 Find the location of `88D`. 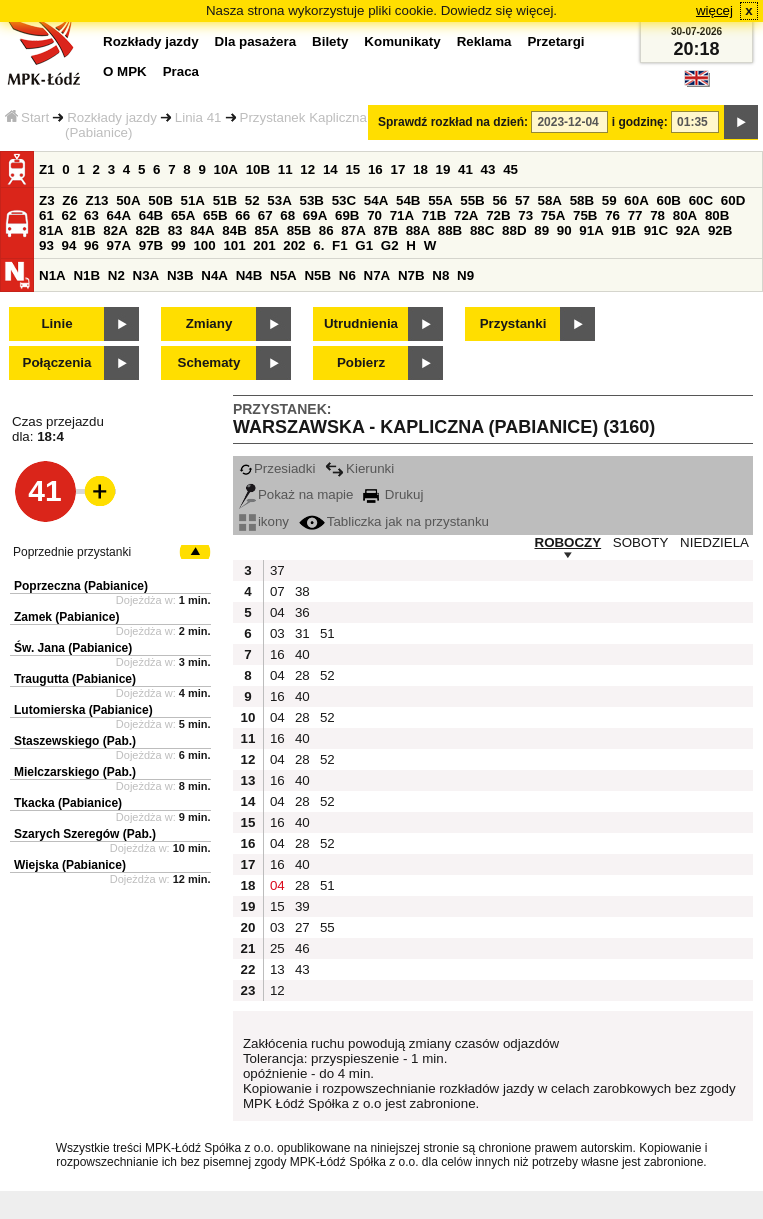

88D is located at coordinates (514, 230).